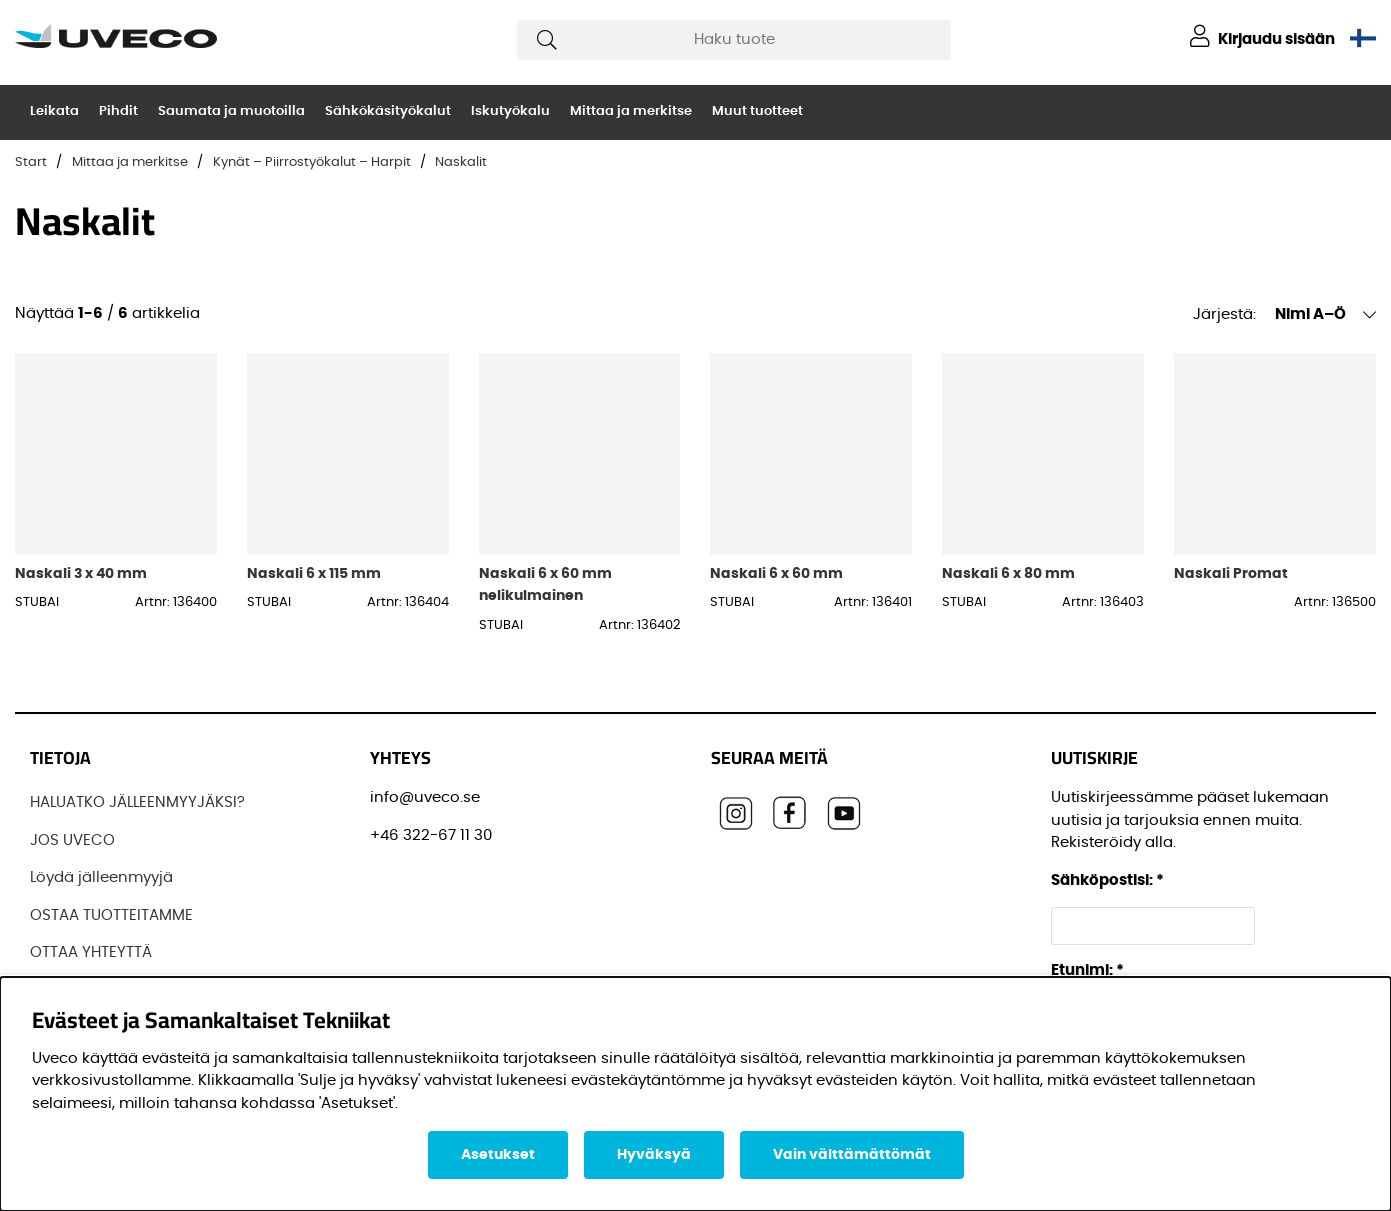  What do you see at coordinates (81, 573) in the screenshot?
I see `Naskali 3 x 40 mm` at bounding box center [81, 573].